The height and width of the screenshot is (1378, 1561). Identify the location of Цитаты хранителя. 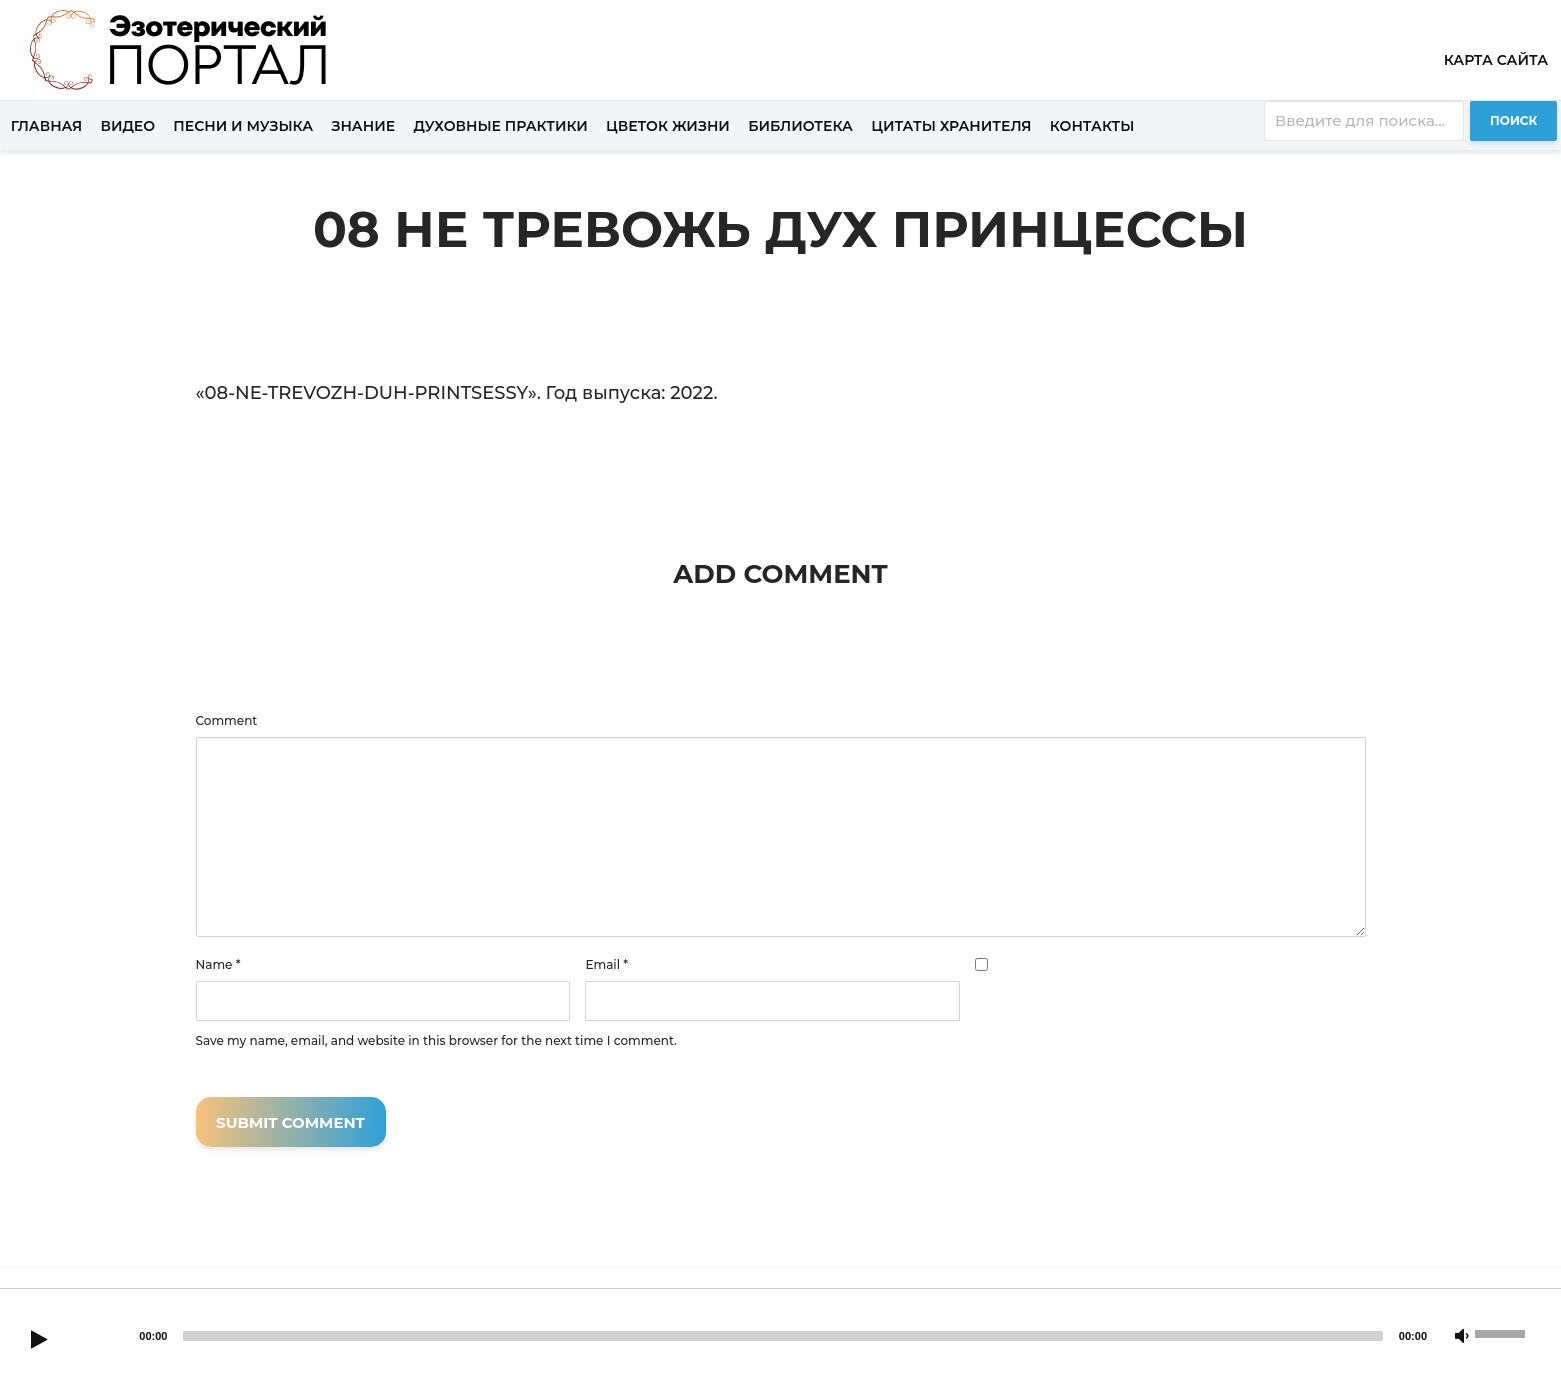
(951, 126).